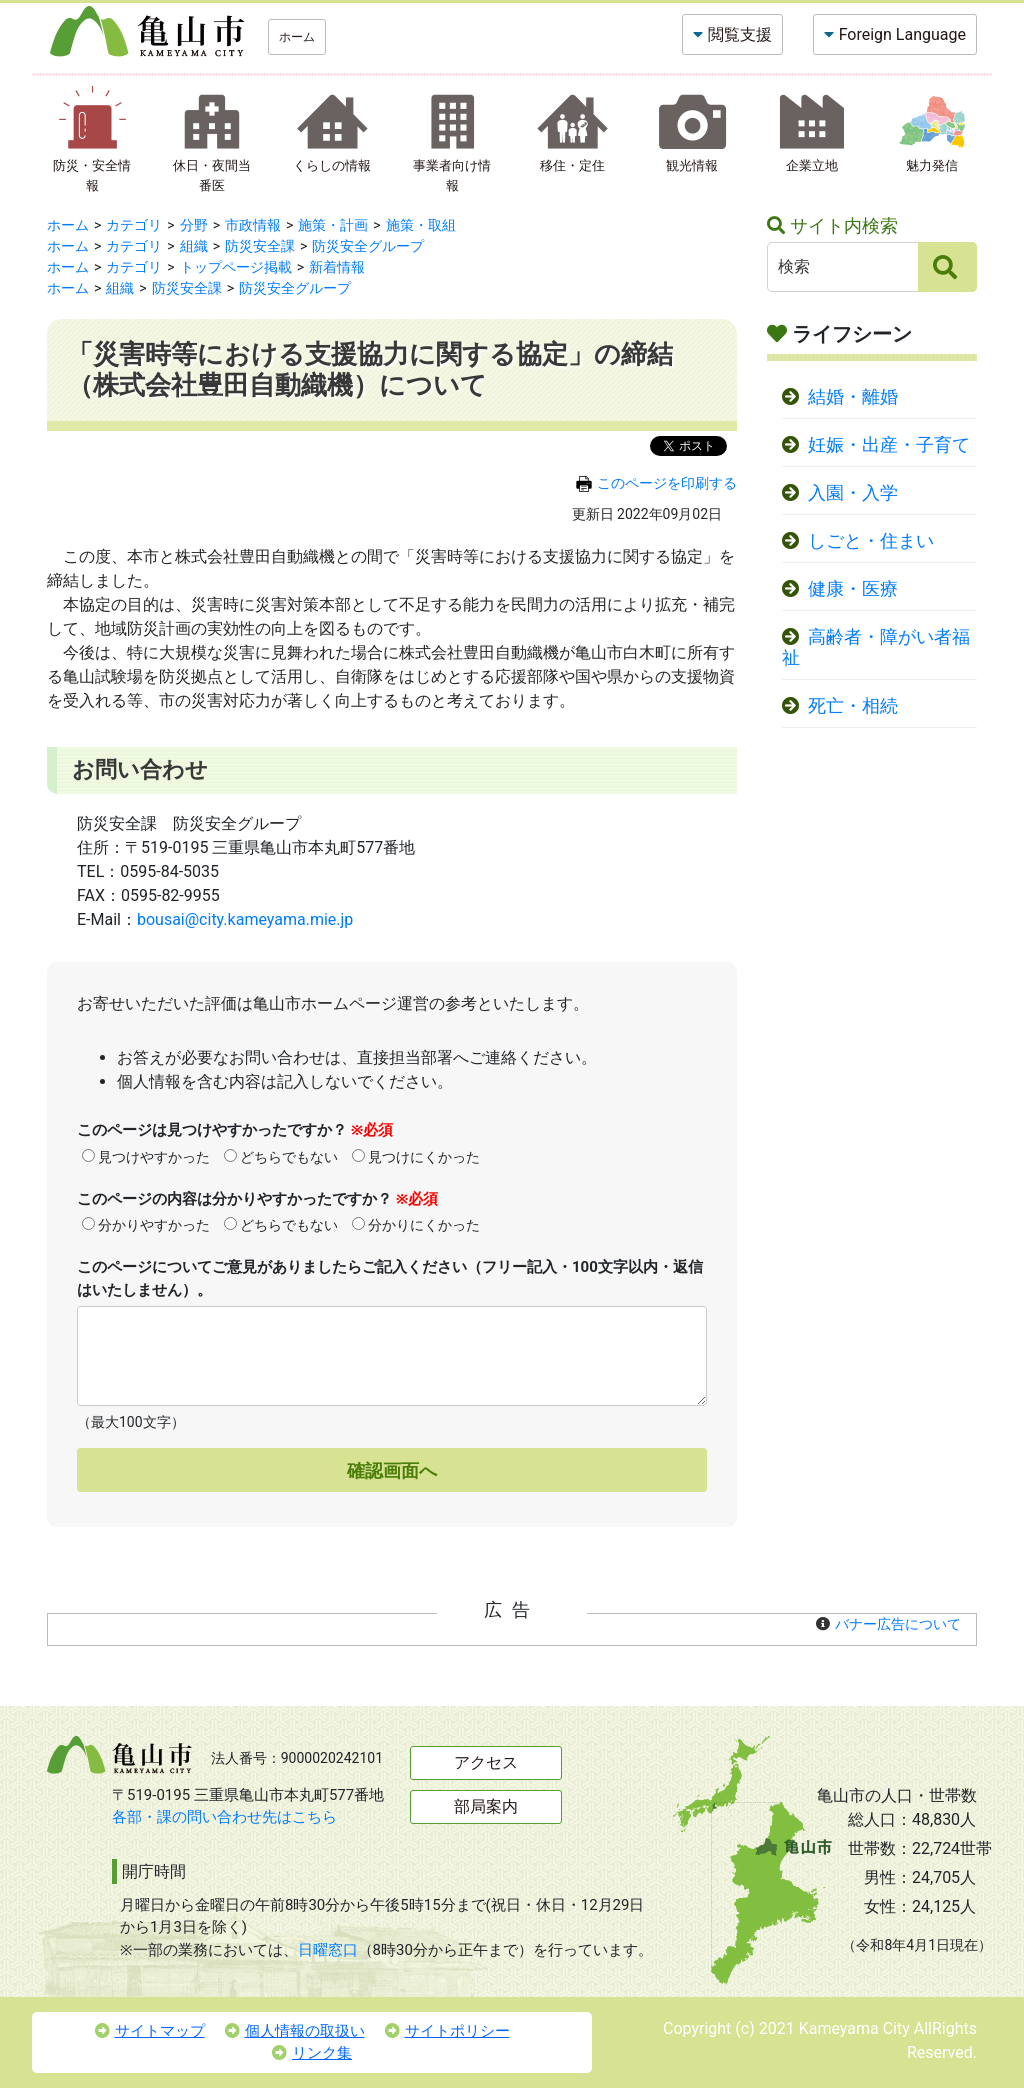  I want to click on しごと・住まい, so click(871, 541).